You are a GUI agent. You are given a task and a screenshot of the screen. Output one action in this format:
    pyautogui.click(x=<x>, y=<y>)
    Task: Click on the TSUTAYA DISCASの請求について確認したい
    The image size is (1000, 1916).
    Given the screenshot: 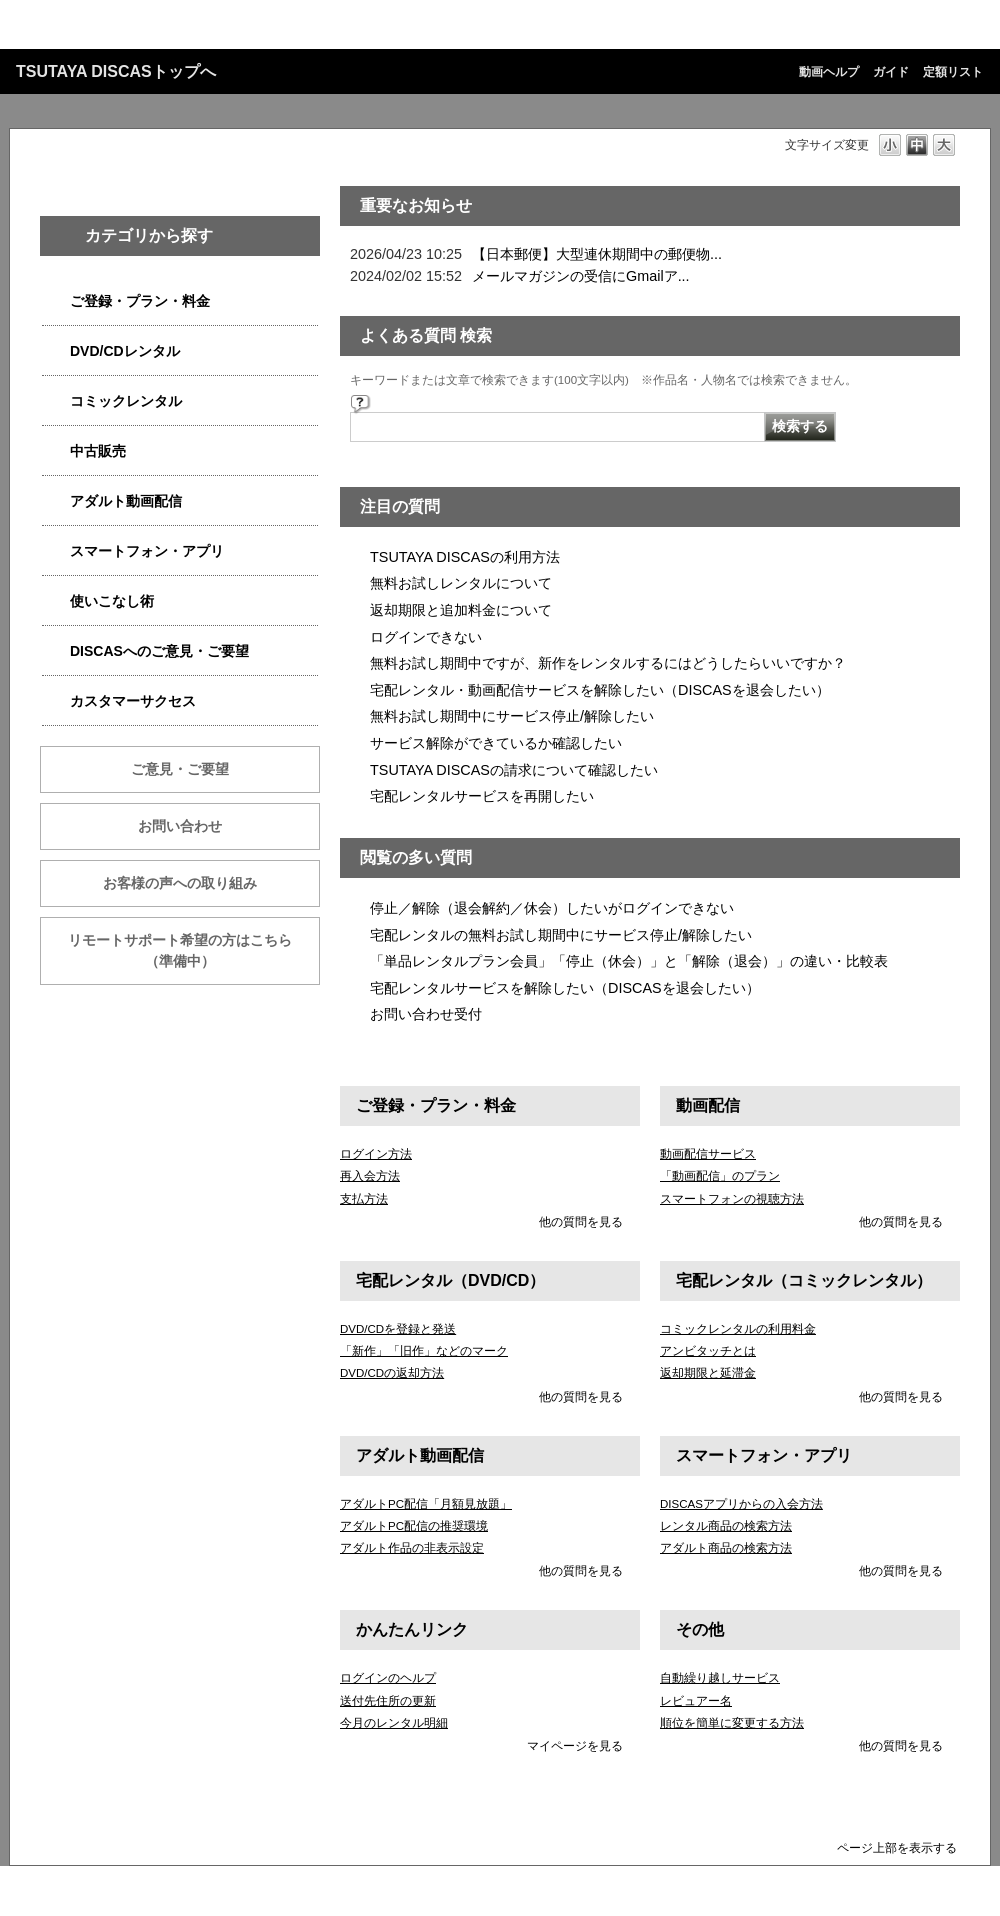 What is the action you would take?
    pyautogui.click(x=514, y=770)
    